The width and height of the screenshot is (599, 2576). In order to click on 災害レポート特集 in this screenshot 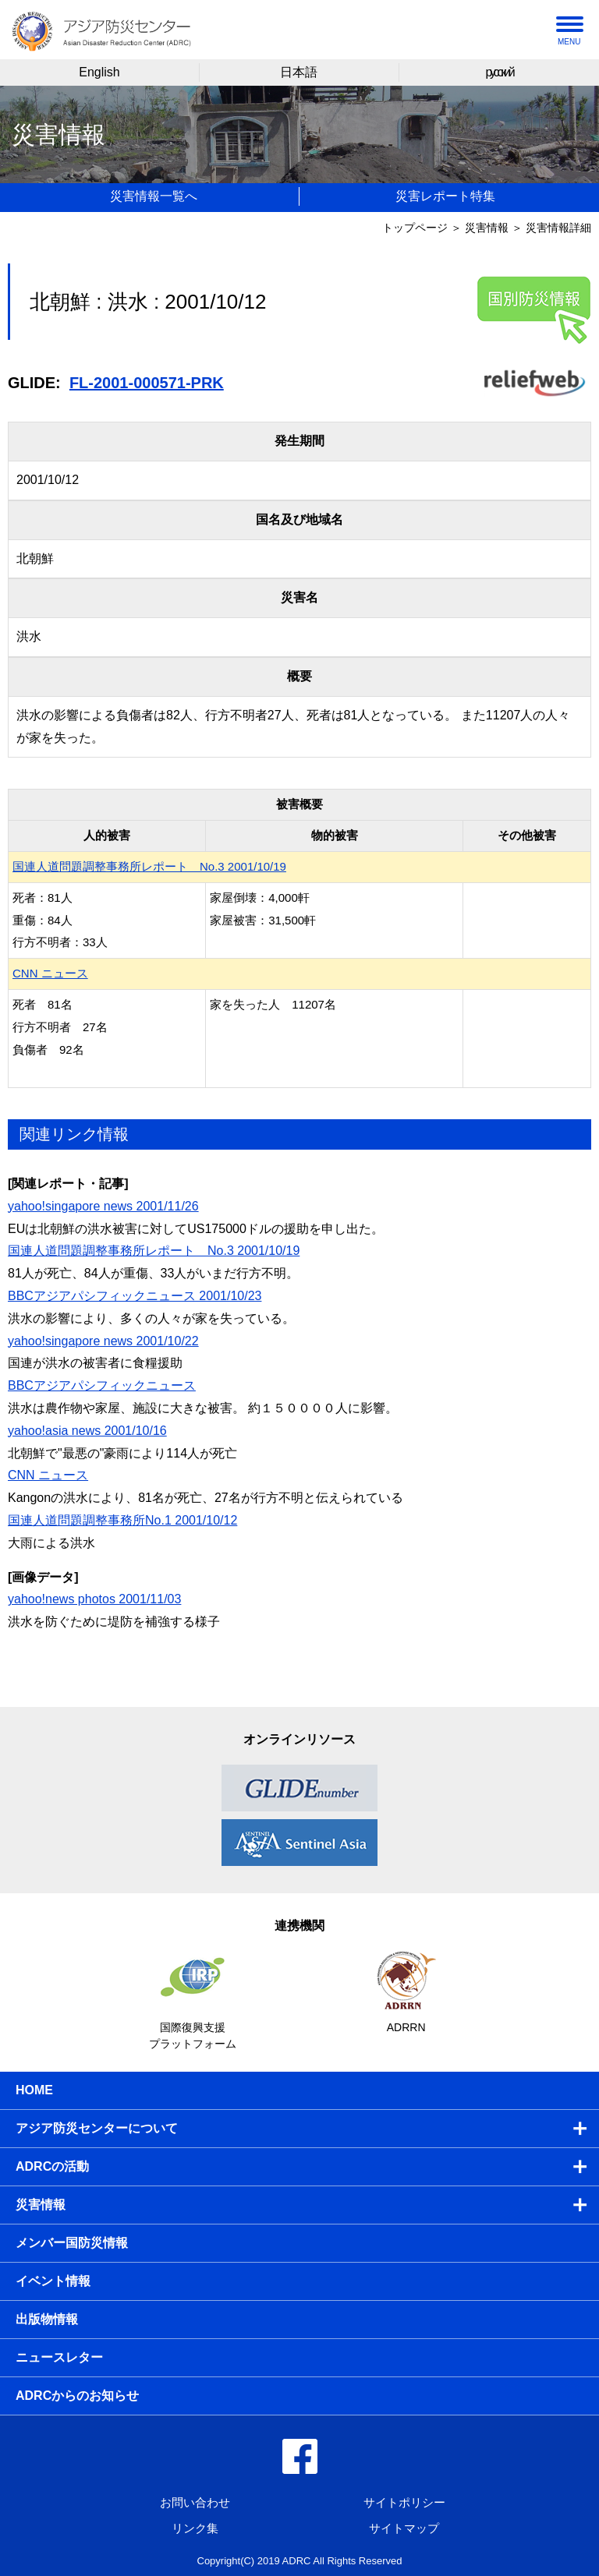, I will do `click(445, 196)`.